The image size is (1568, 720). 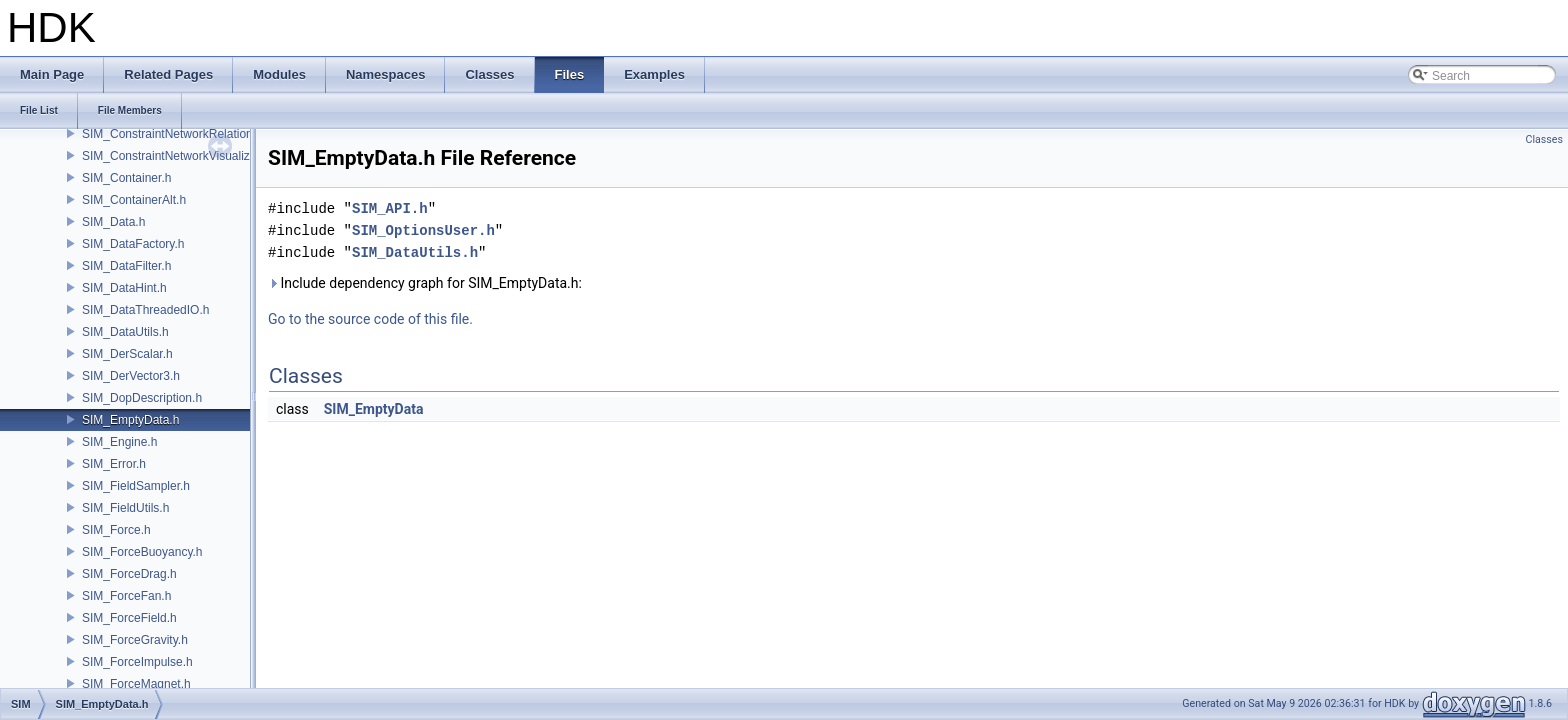 What do you see at coordinates (135, 640) in the screenshot?
I see `SIM_ForceGravity.h` at bounding box center [135, 640].